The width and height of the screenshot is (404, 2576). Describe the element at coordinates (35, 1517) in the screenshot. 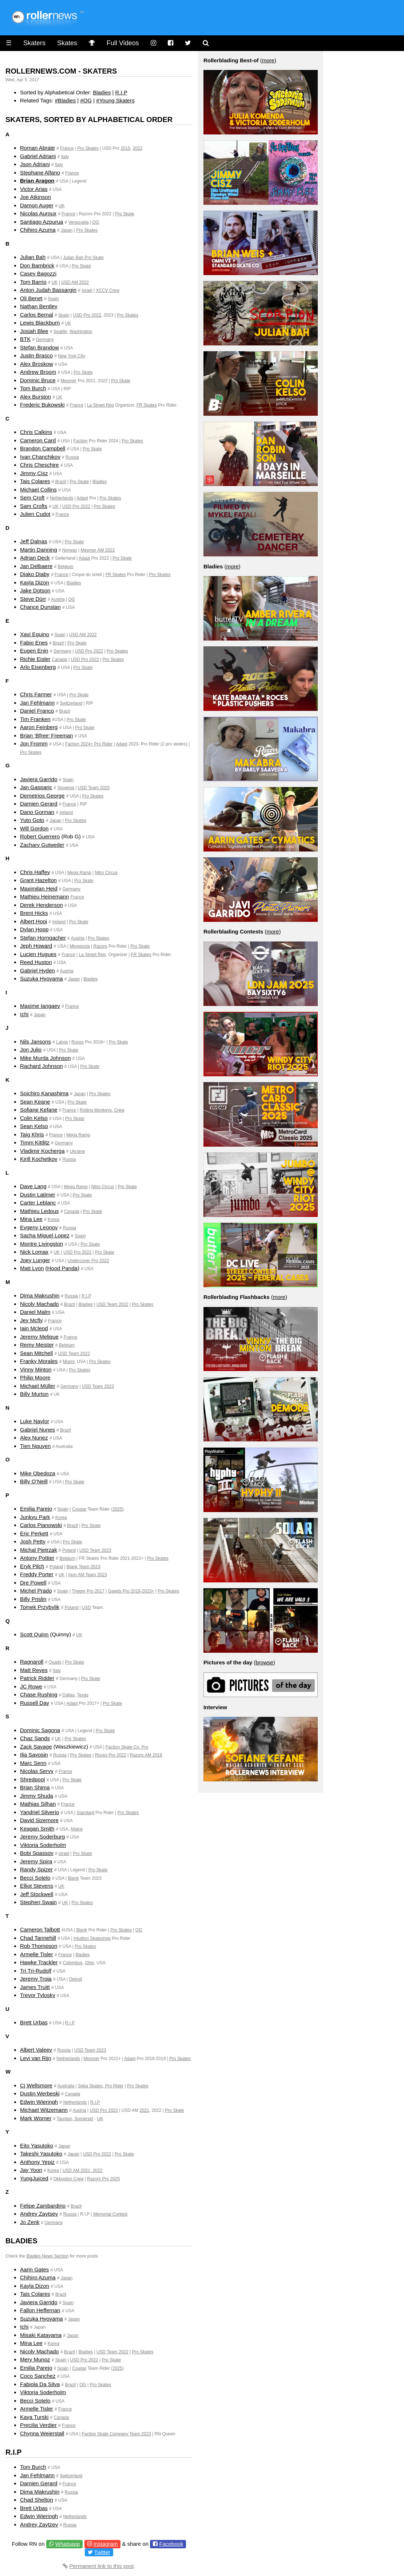

I see `Junkyu Park` at that location.